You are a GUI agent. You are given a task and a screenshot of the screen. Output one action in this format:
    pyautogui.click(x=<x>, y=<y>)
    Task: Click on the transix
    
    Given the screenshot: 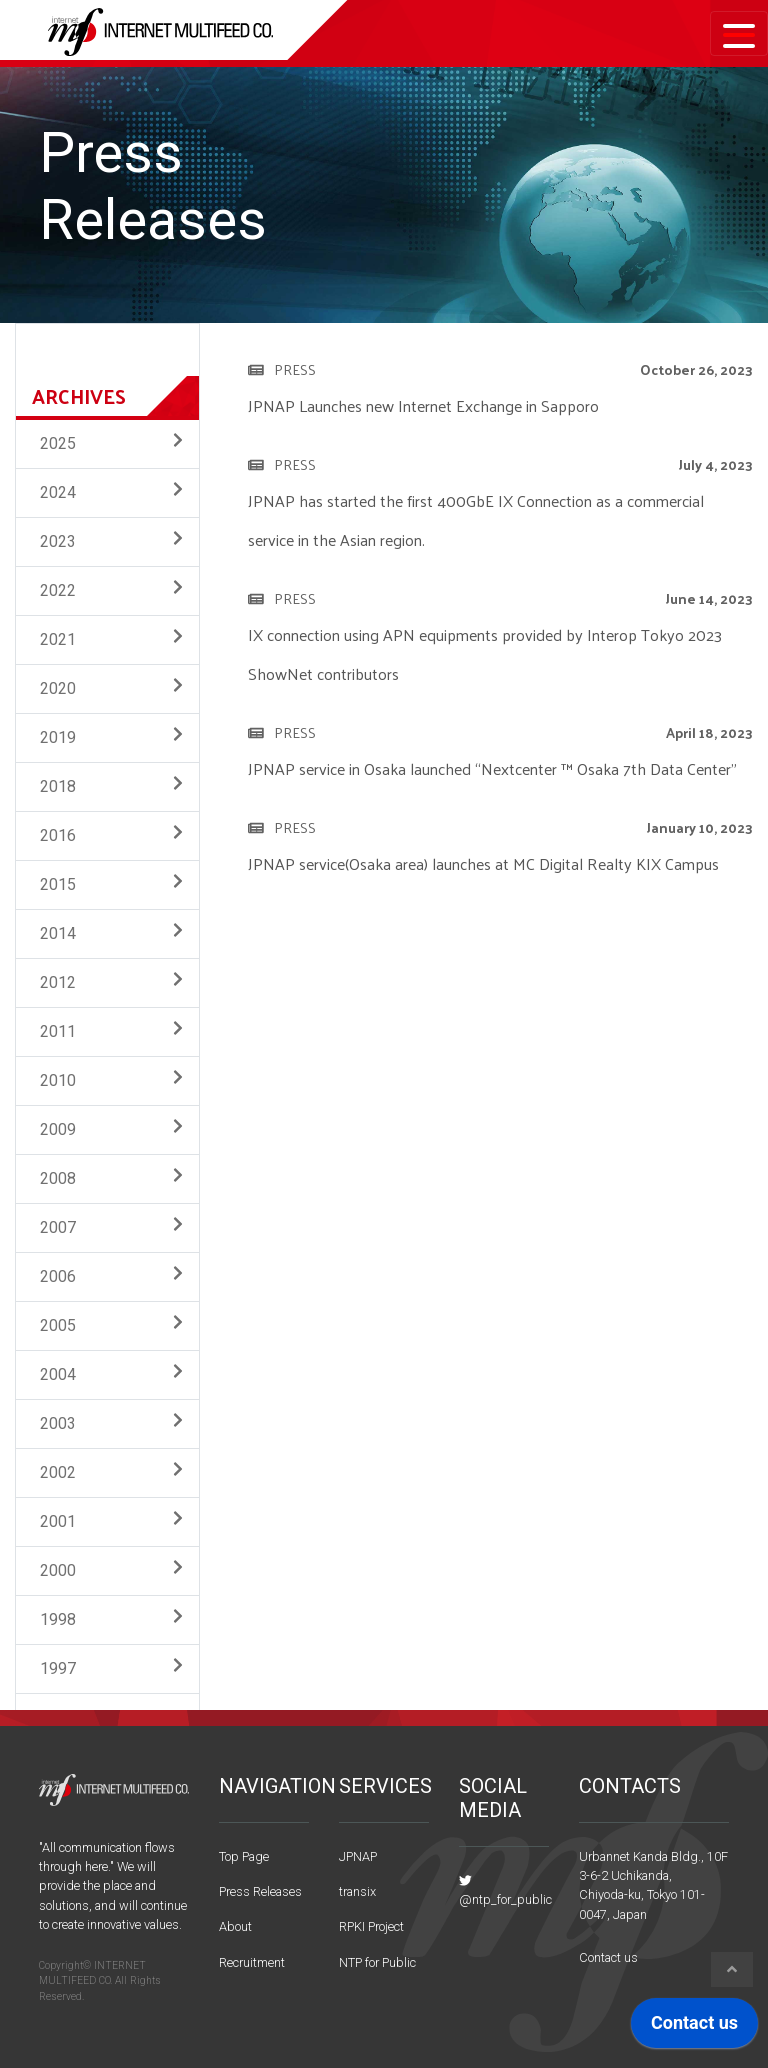 What is the action you would take?
    pyautogui.click(x=357, y=1891)
    